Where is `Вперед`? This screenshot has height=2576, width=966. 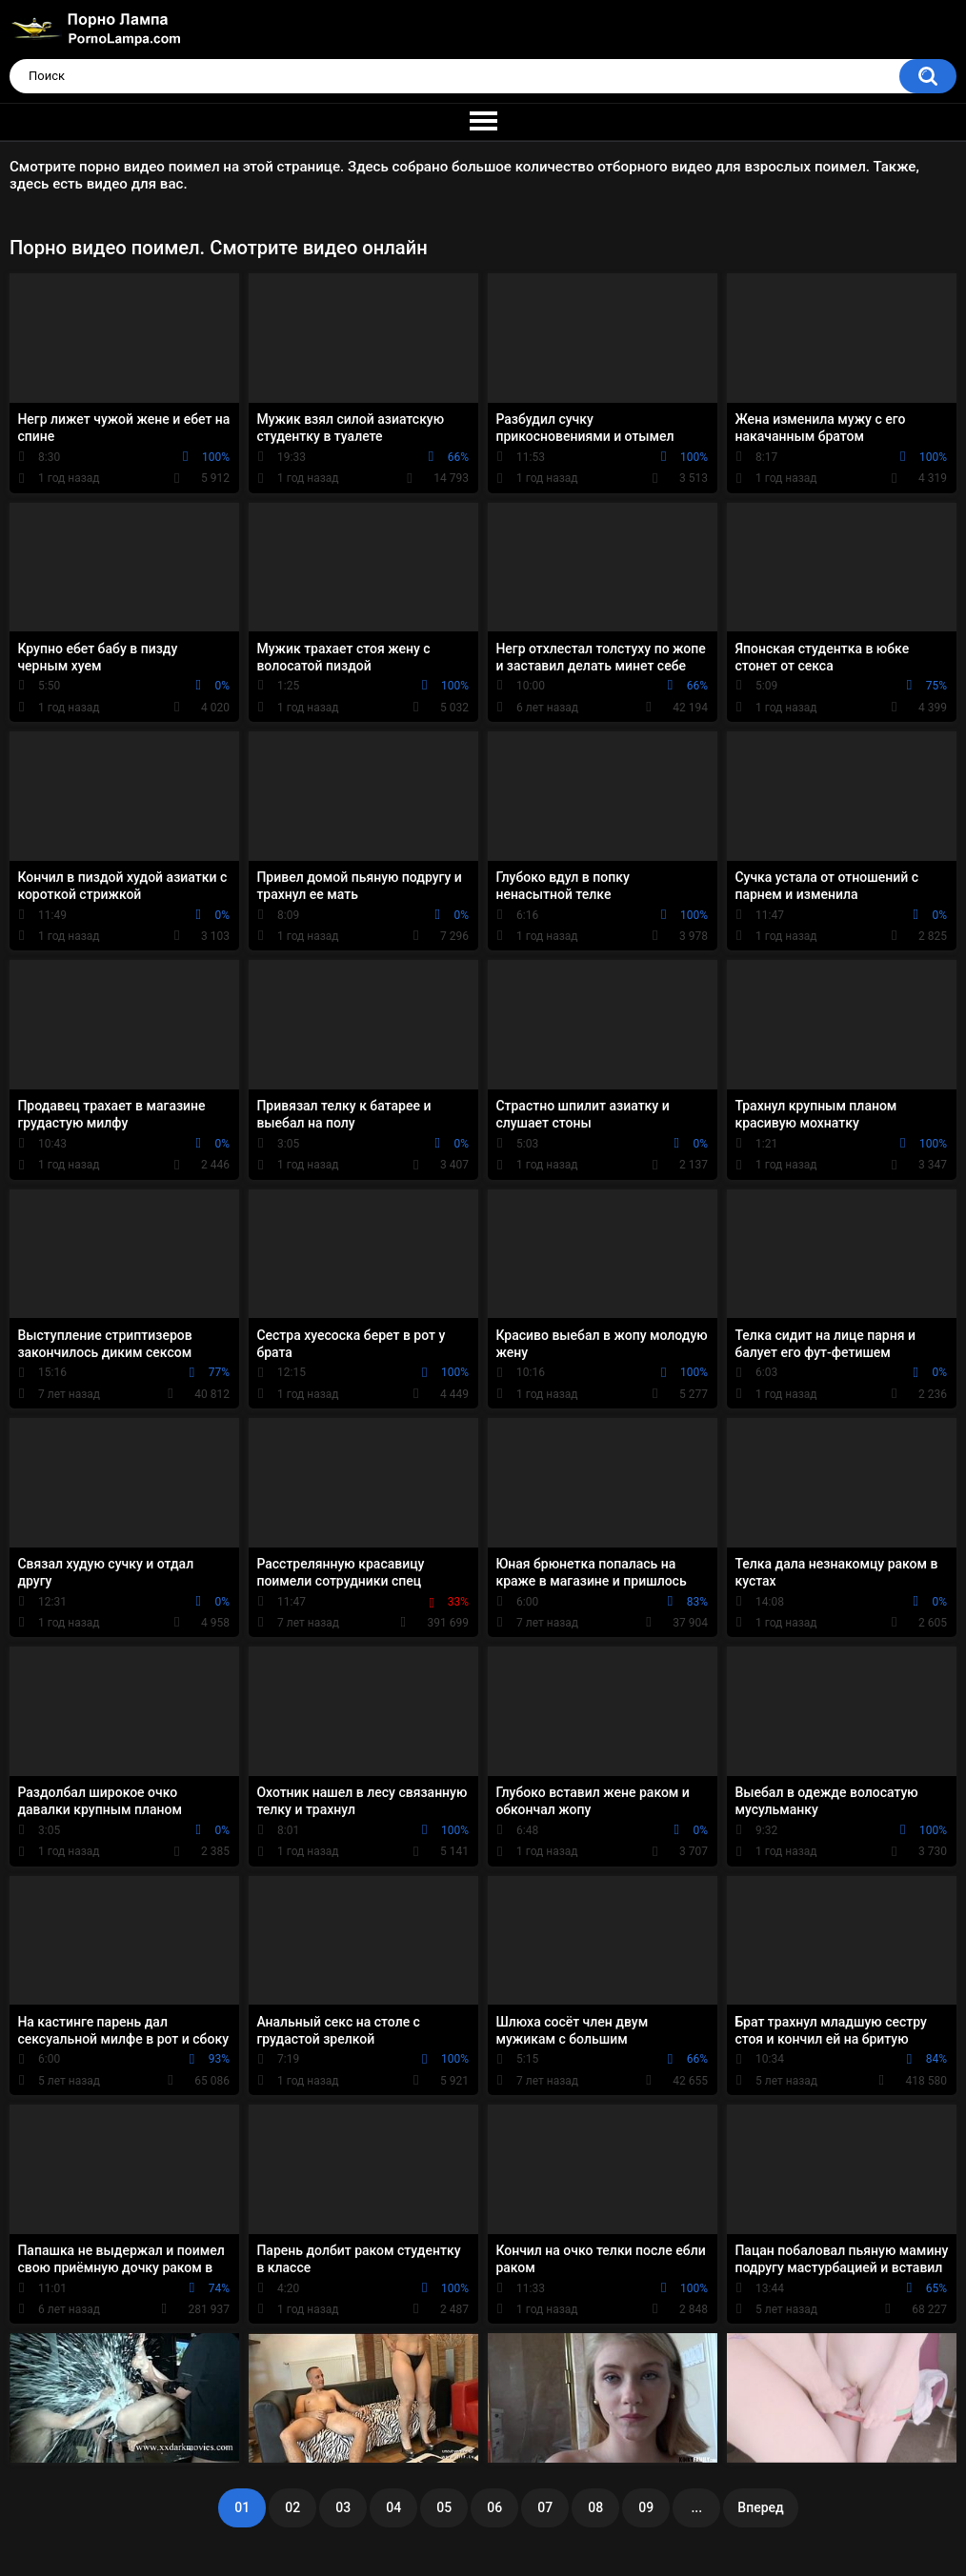
Вперед is located at coordinates (760, 2507).